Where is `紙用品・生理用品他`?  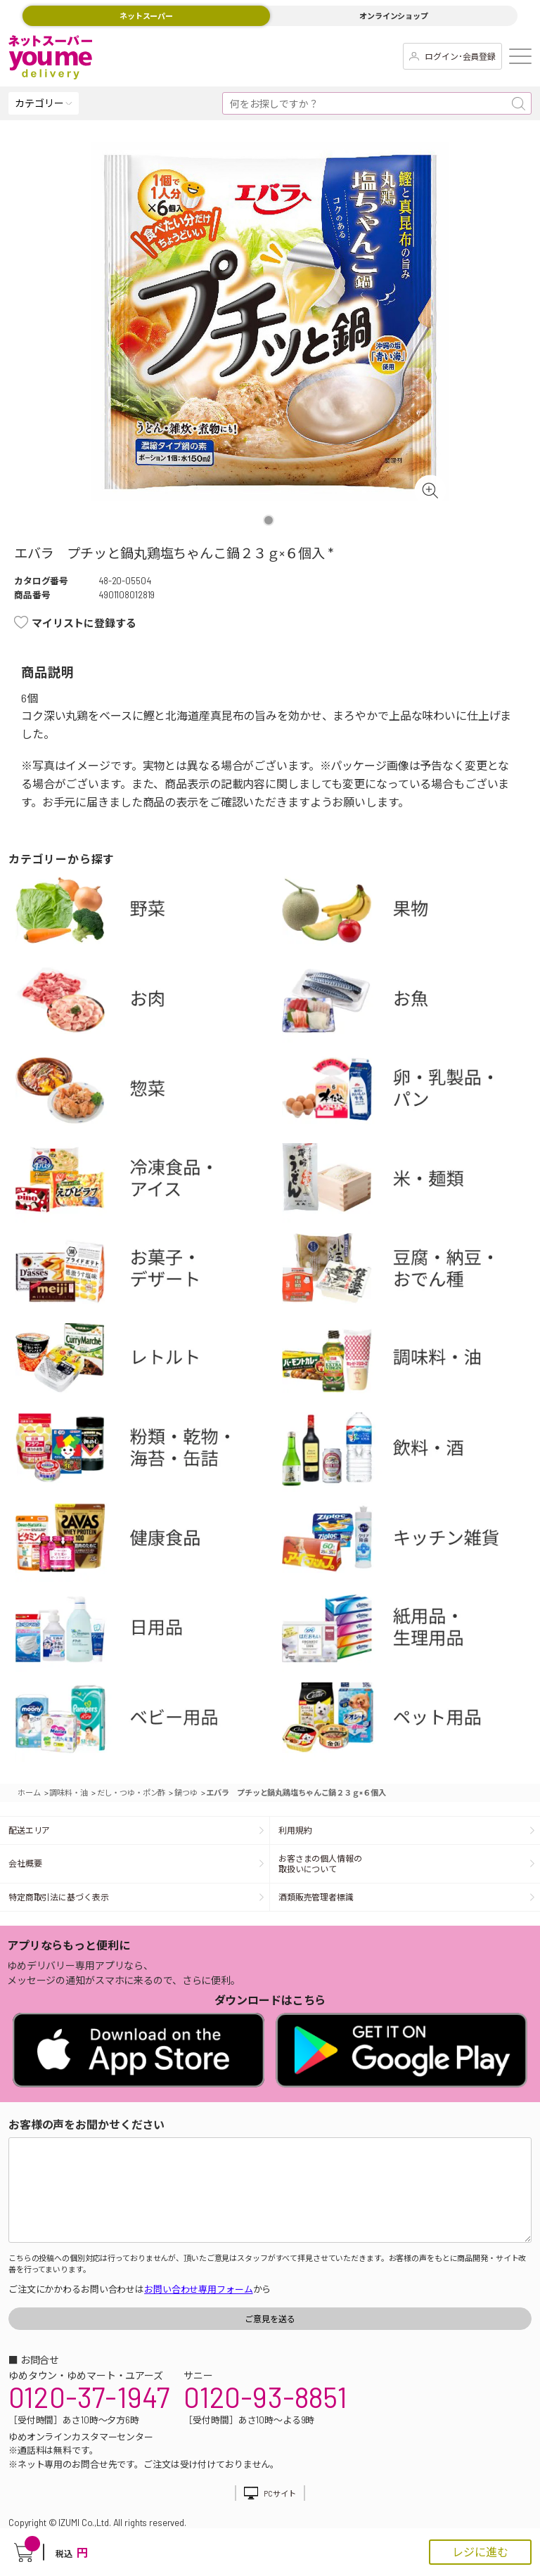 紙用品・生理用品他 is located at coordinates (410, 1632).